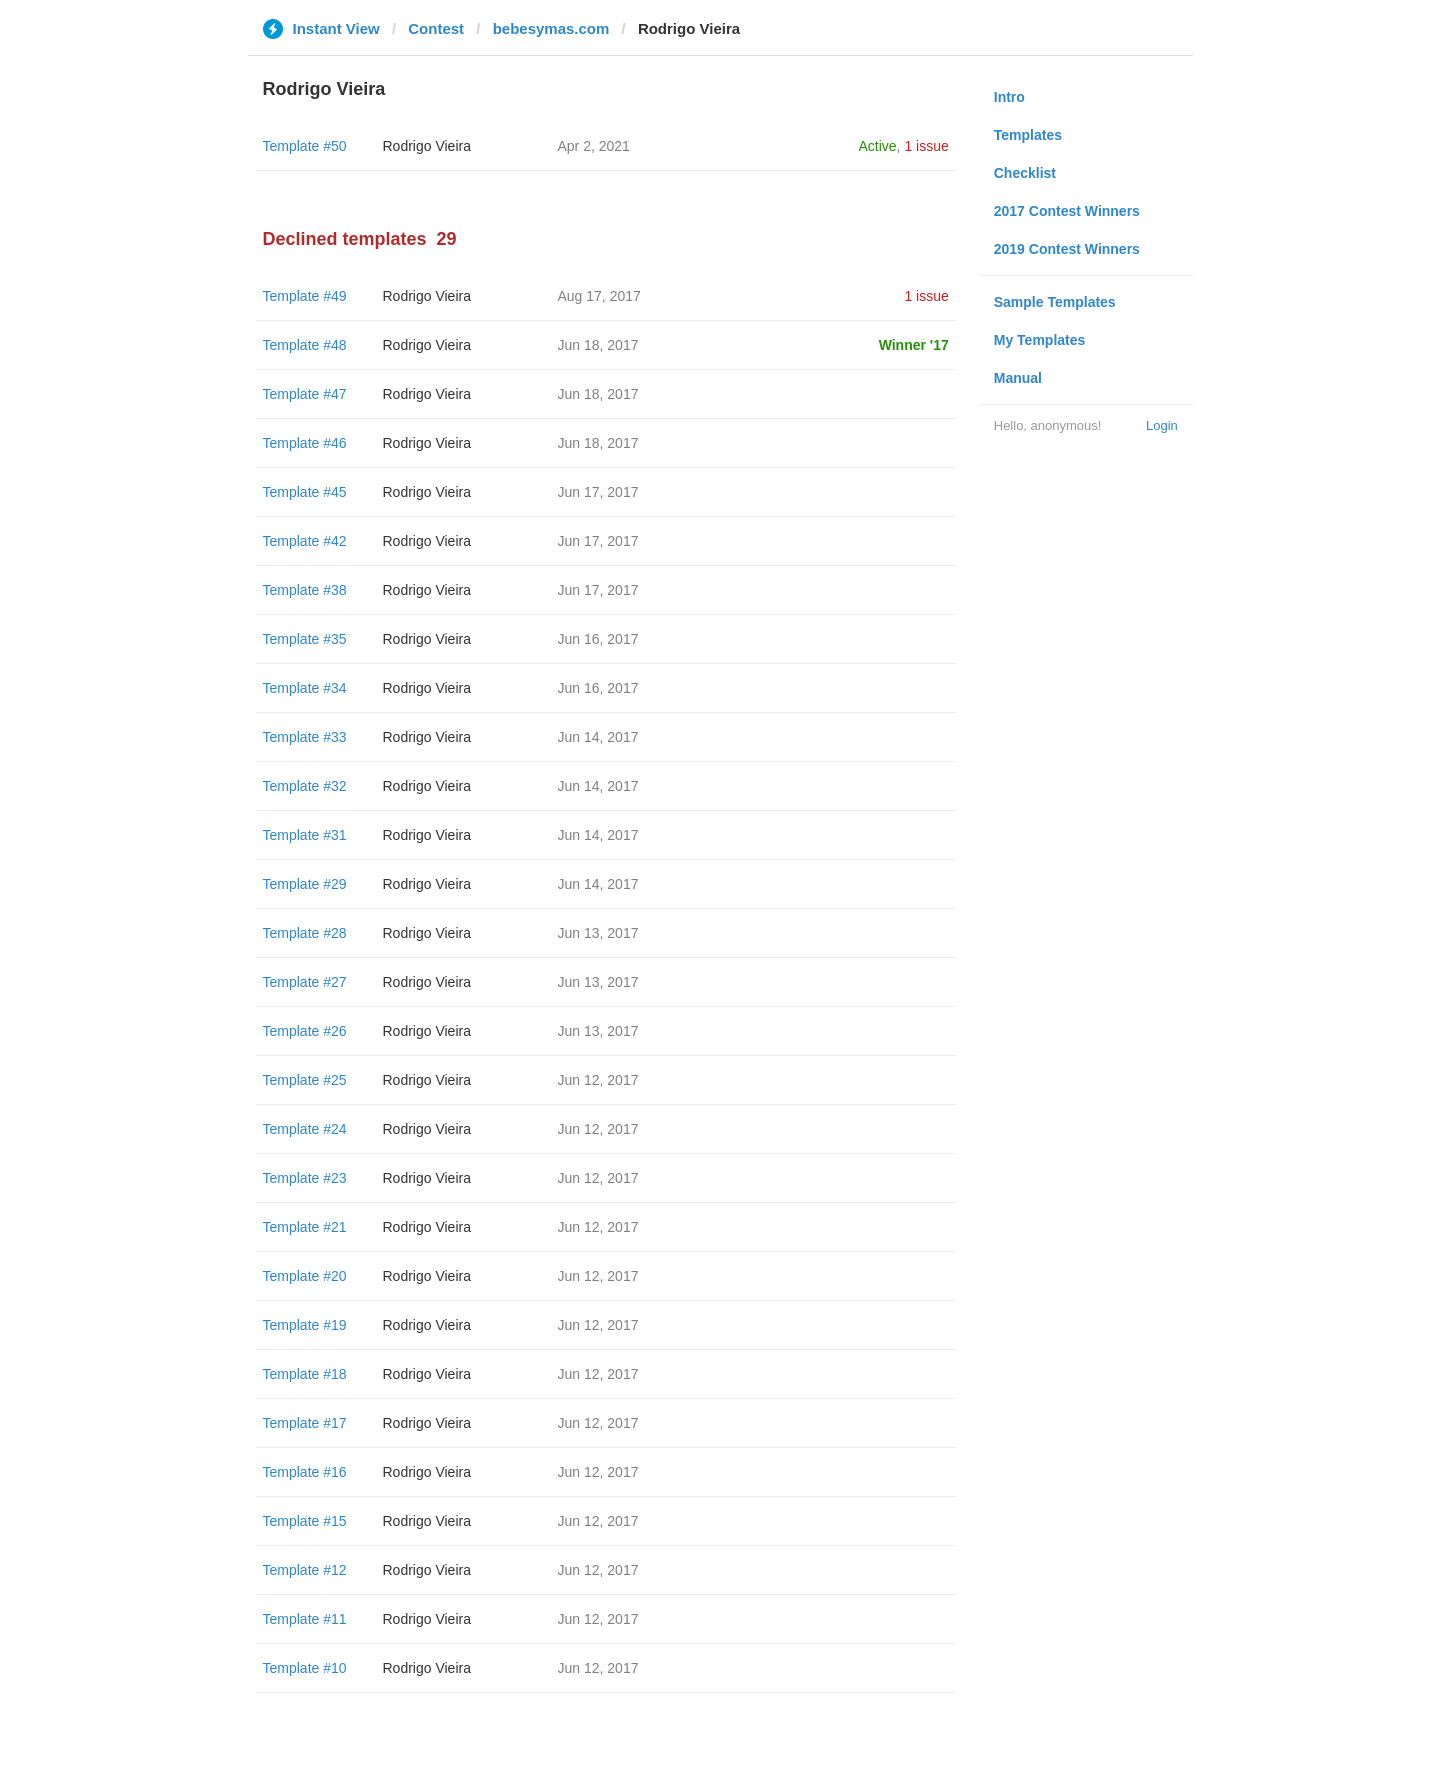 The height and width of the screenshot is (1783, 1440). What do you see at coordinates (305, 1178) in the screenshot?
I see `Template #23` at bounding box center [305, 1178].